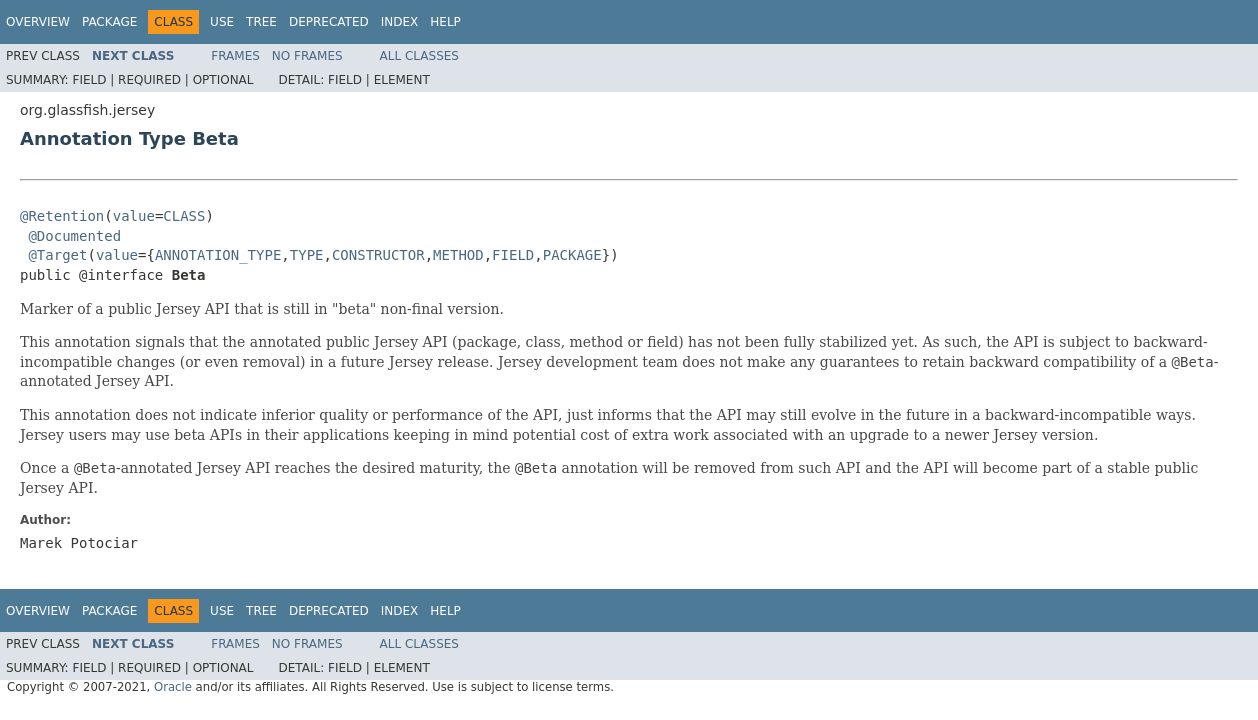 The image size is (1258, 720). I want to click on PACKAGE, so click(572, 255).